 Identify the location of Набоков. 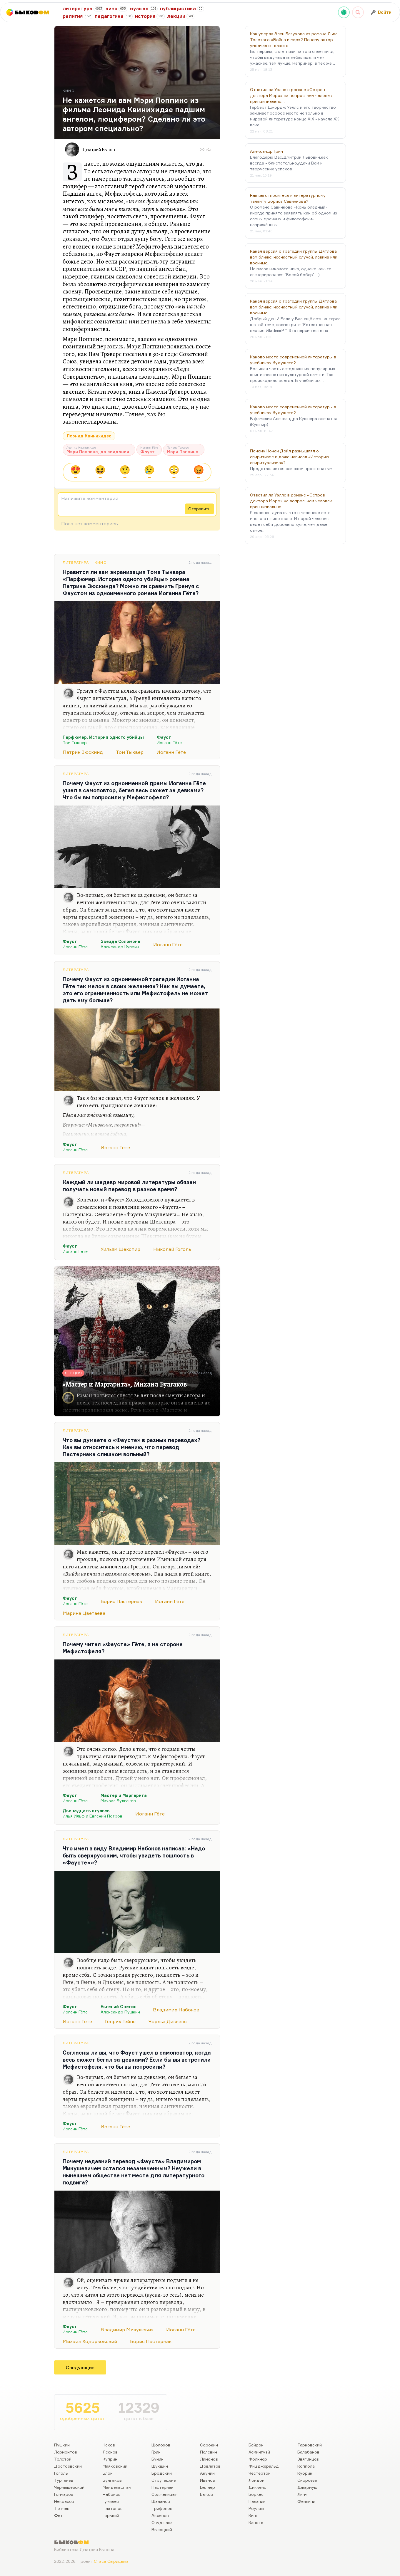
(112, 2494).